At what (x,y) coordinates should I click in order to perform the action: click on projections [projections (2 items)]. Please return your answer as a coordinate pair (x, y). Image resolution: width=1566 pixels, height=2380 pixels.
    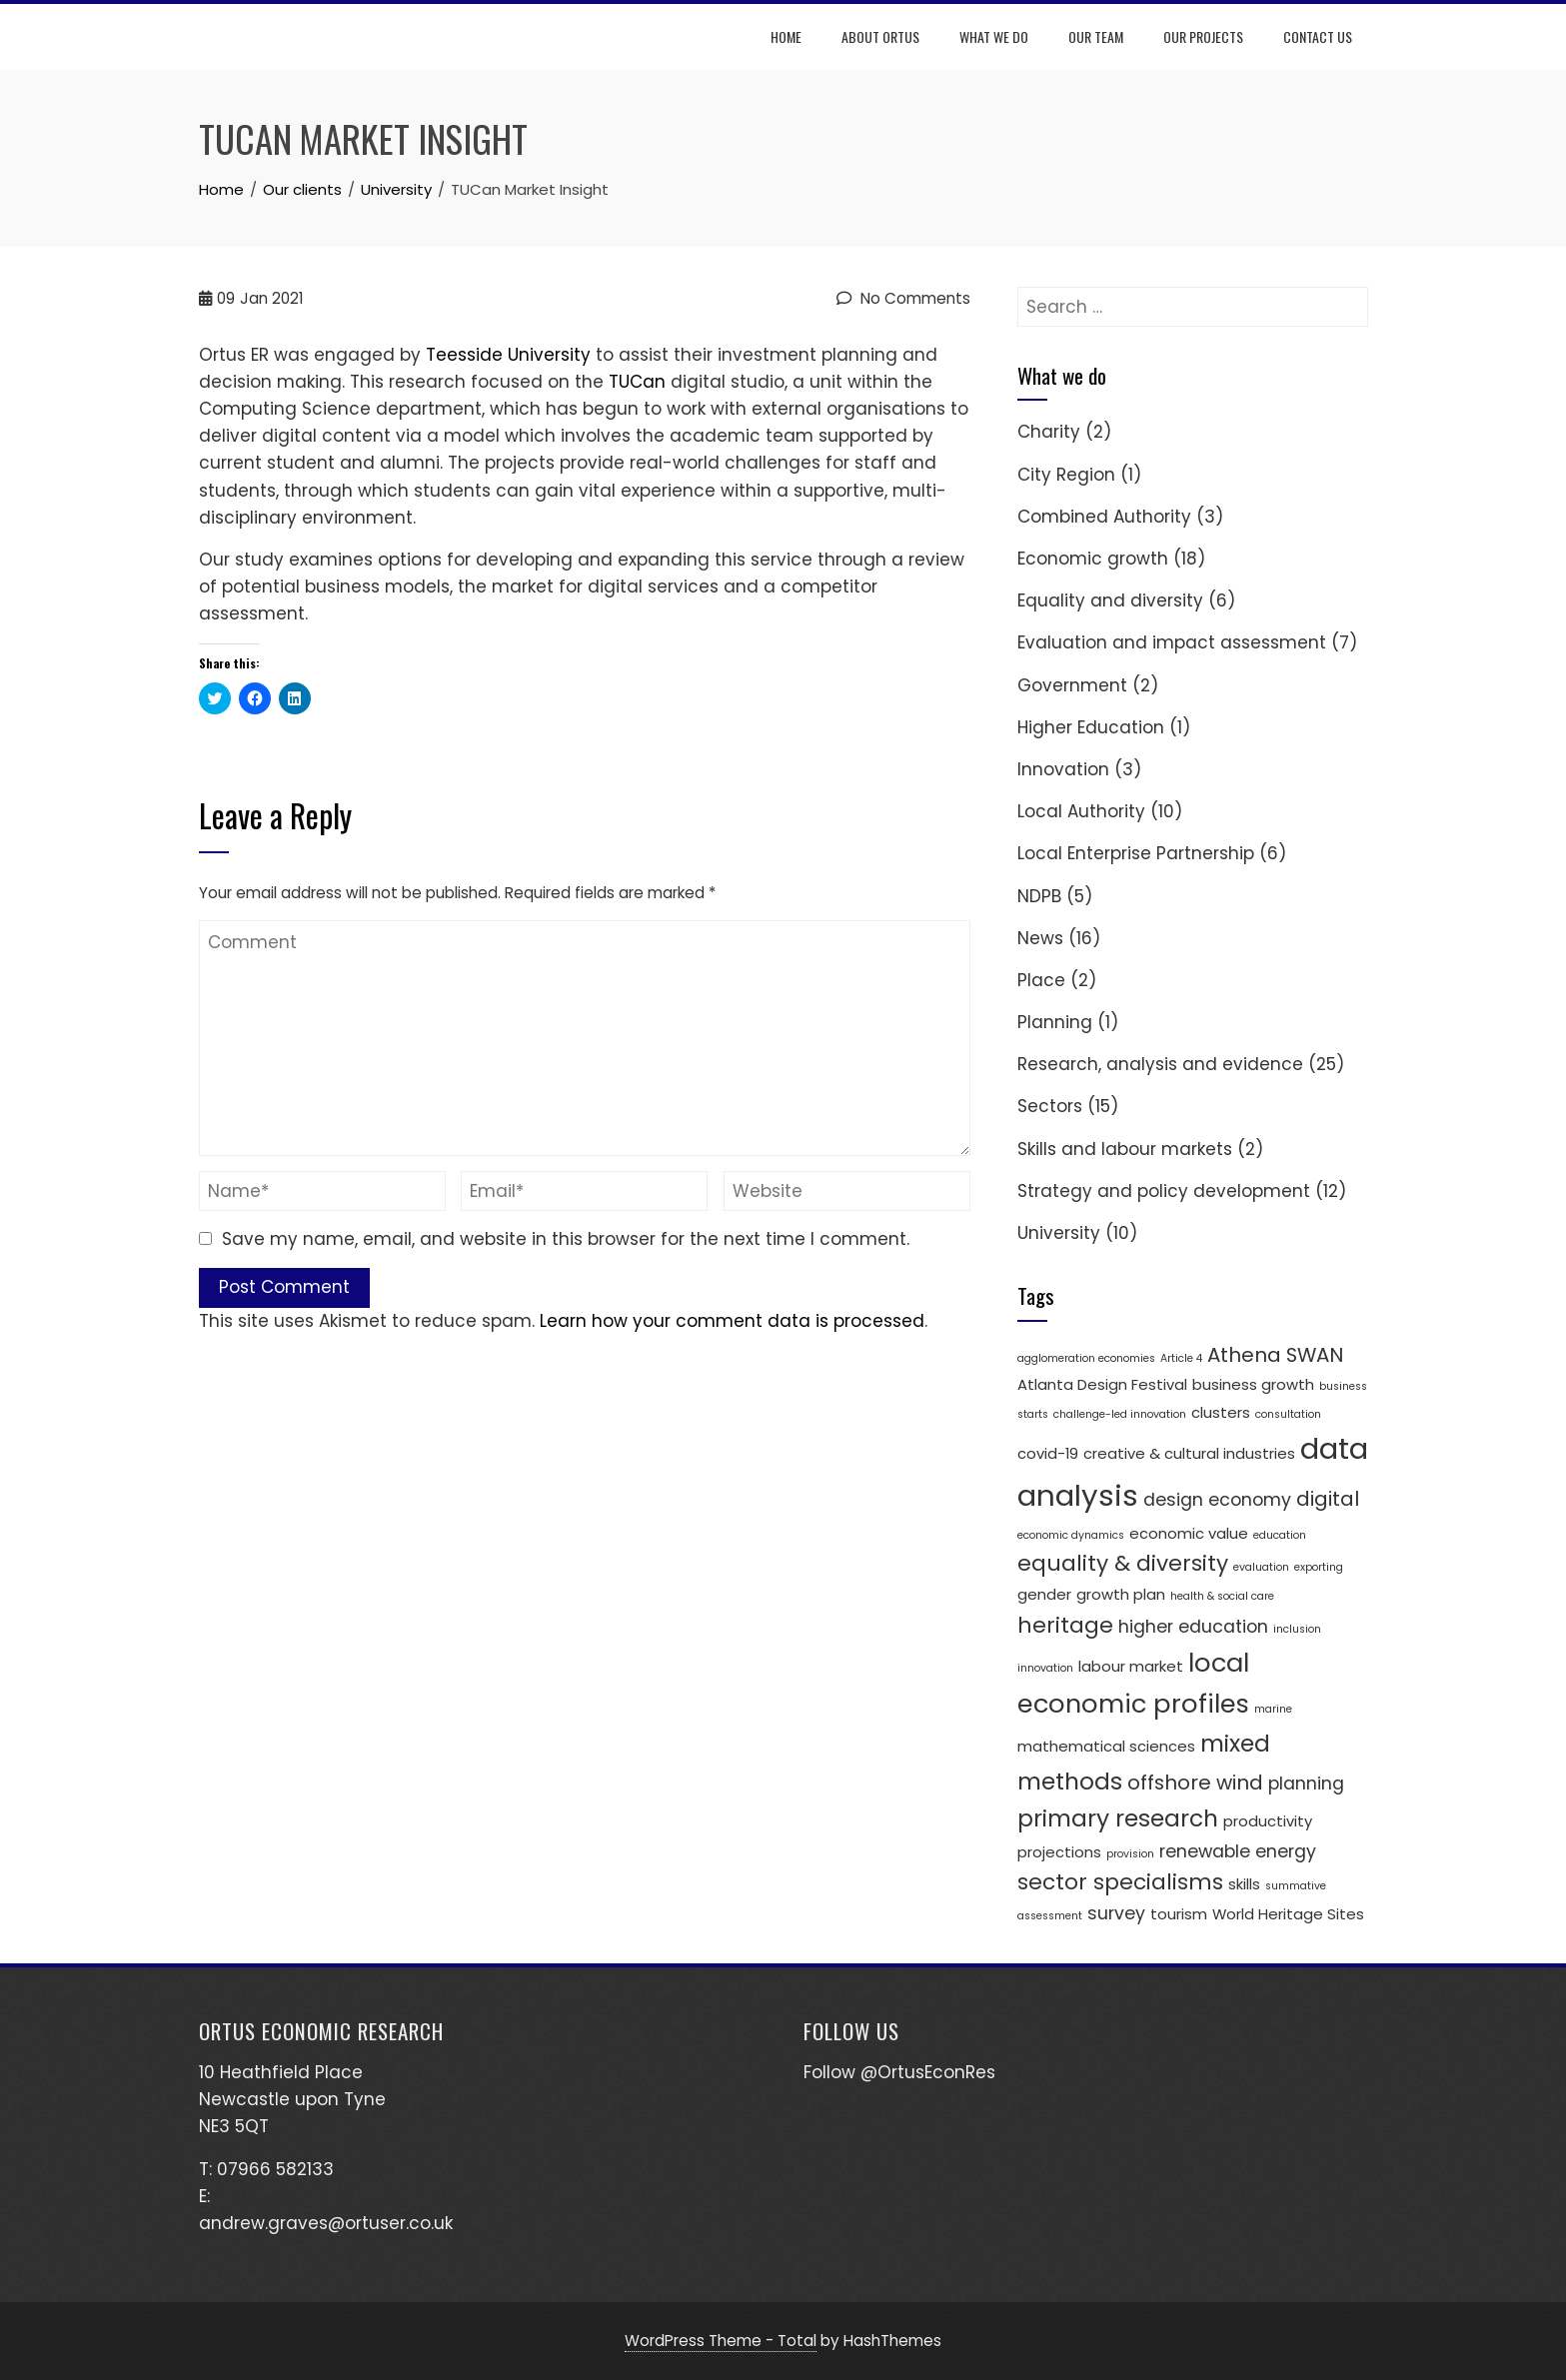
    Looking at the image, I should click on (1059, 1851).